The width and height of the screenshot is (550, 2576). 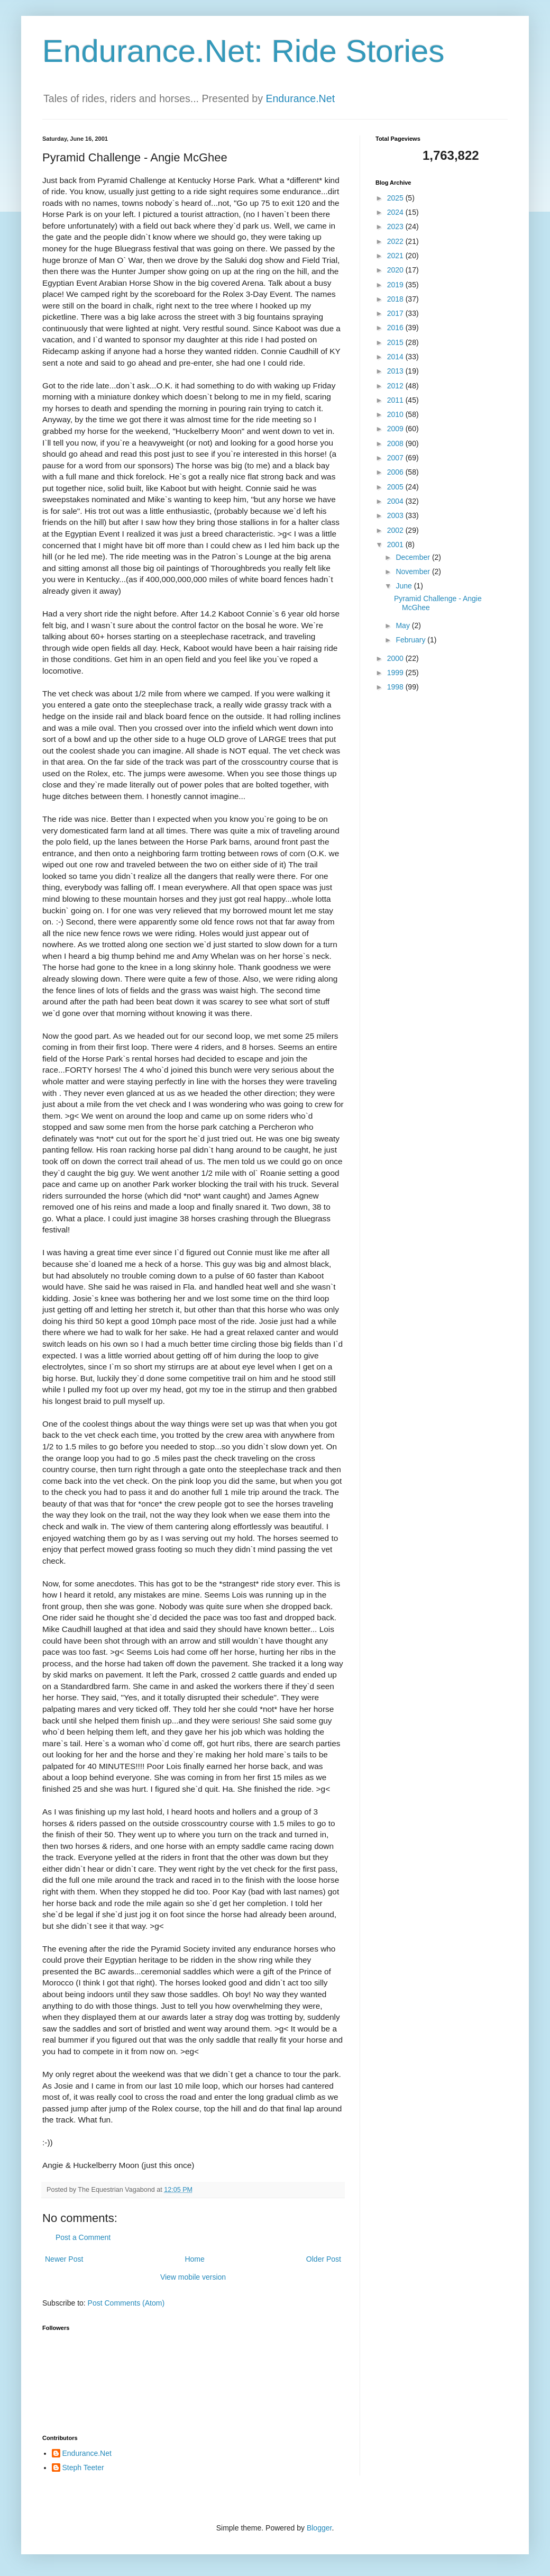 What do you see at coordinates (396, 313) in the screenshot?
I see `2017` at bounding box center [396, 313].